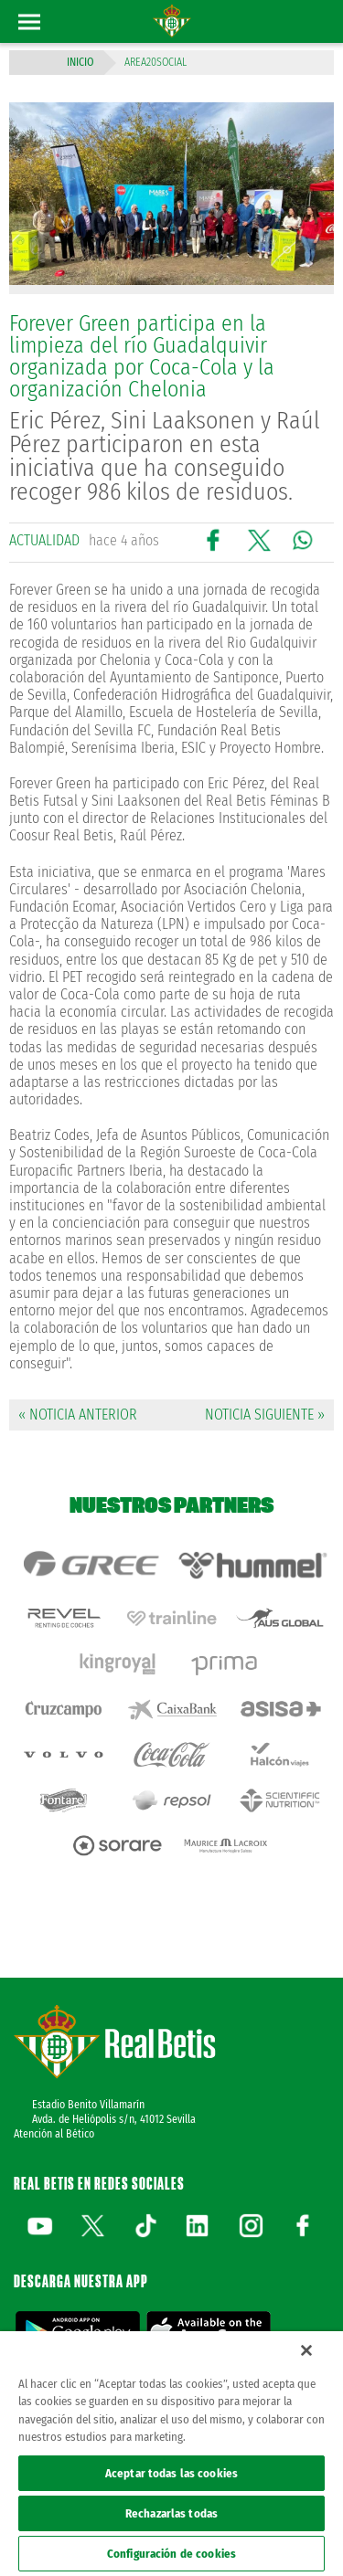 The height and width of the screenshot is (2576, 343). I want to click on [Cerrar], so click(306, 2350).